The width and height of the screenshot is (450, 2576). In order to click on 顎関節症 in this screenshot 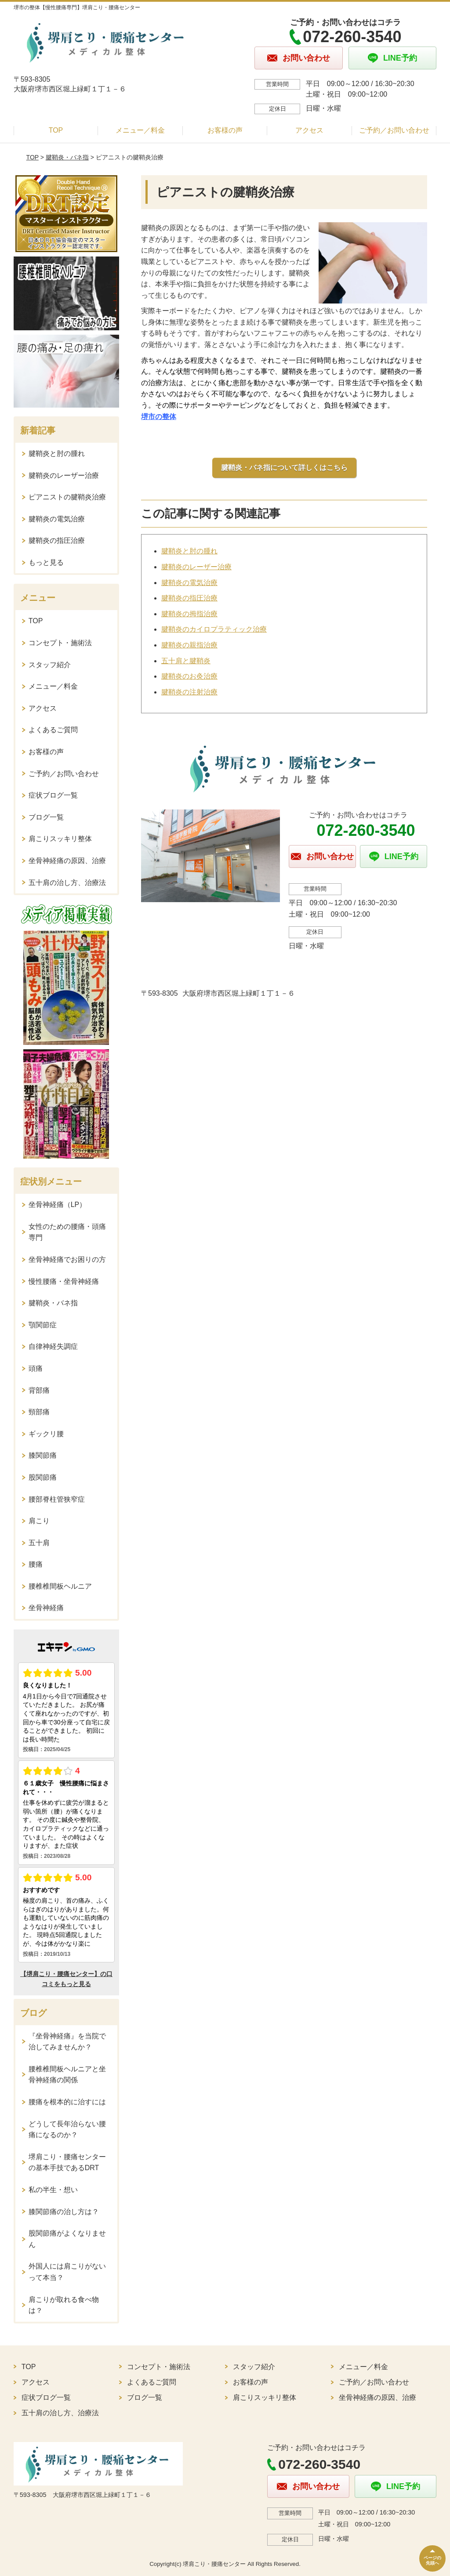, I will do `click(43, 1325)`.